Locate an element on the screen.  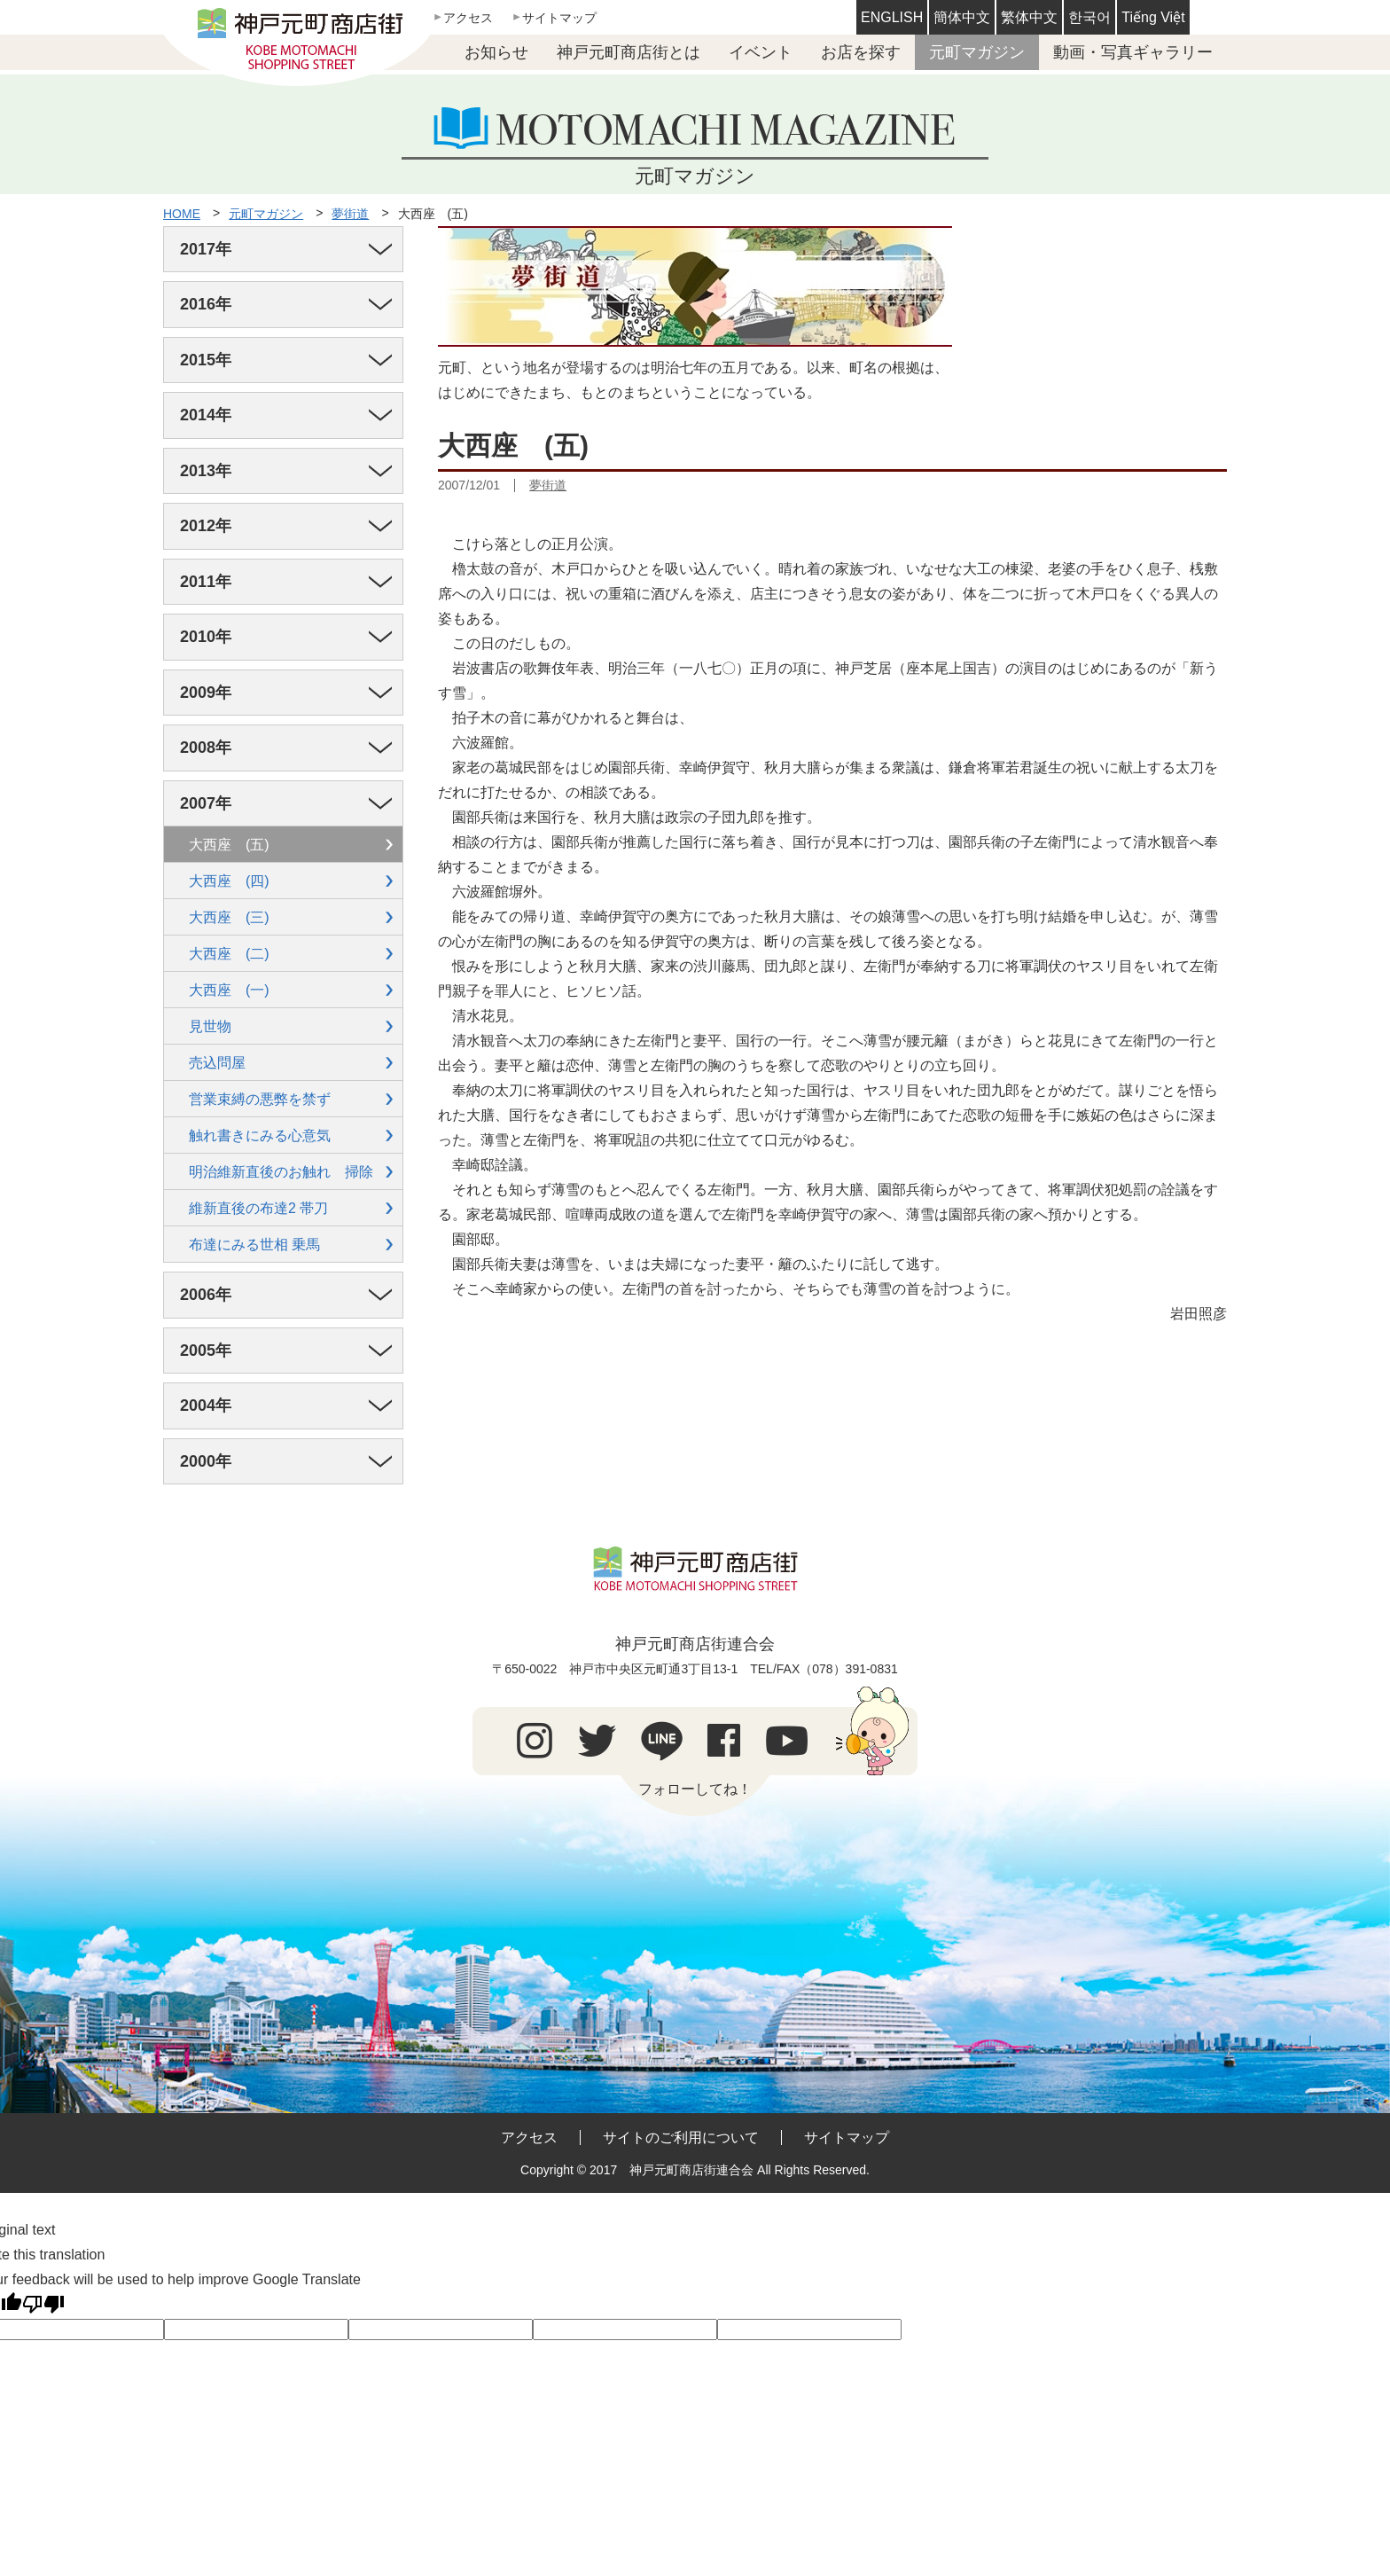
夢街道 is located at coordinates (350, 214).